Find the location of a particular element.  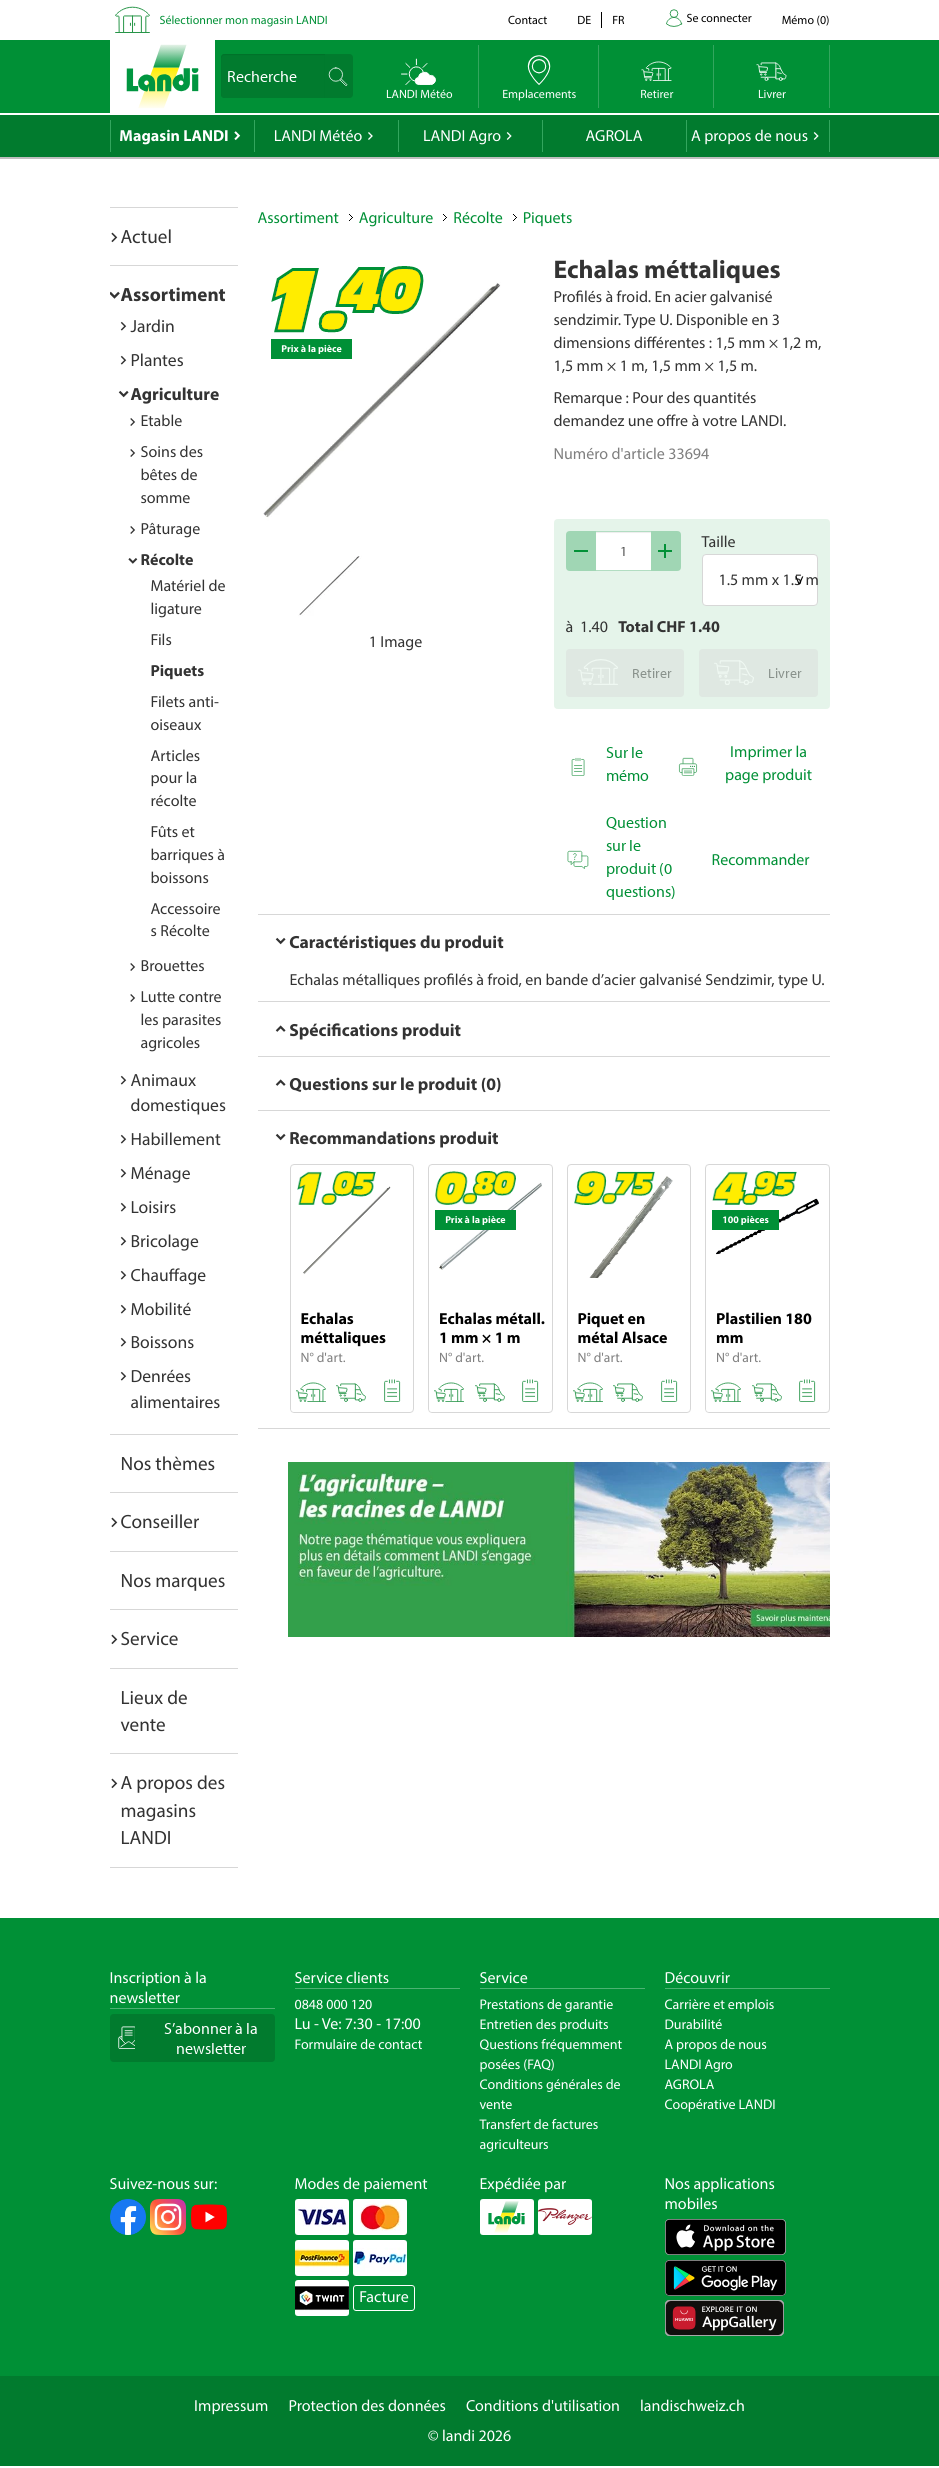

Nos marques is located at coordinates (173, 1580).